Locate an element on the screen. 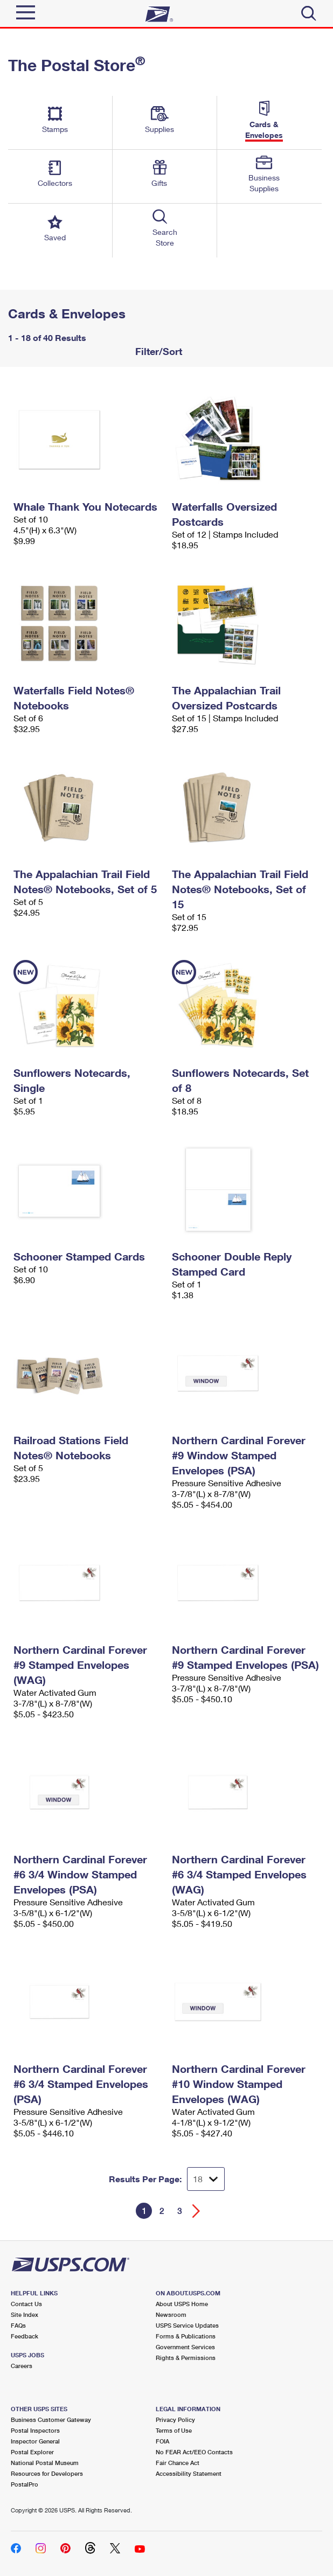  [Go forward a page] is located at coordinates (196, 2211).